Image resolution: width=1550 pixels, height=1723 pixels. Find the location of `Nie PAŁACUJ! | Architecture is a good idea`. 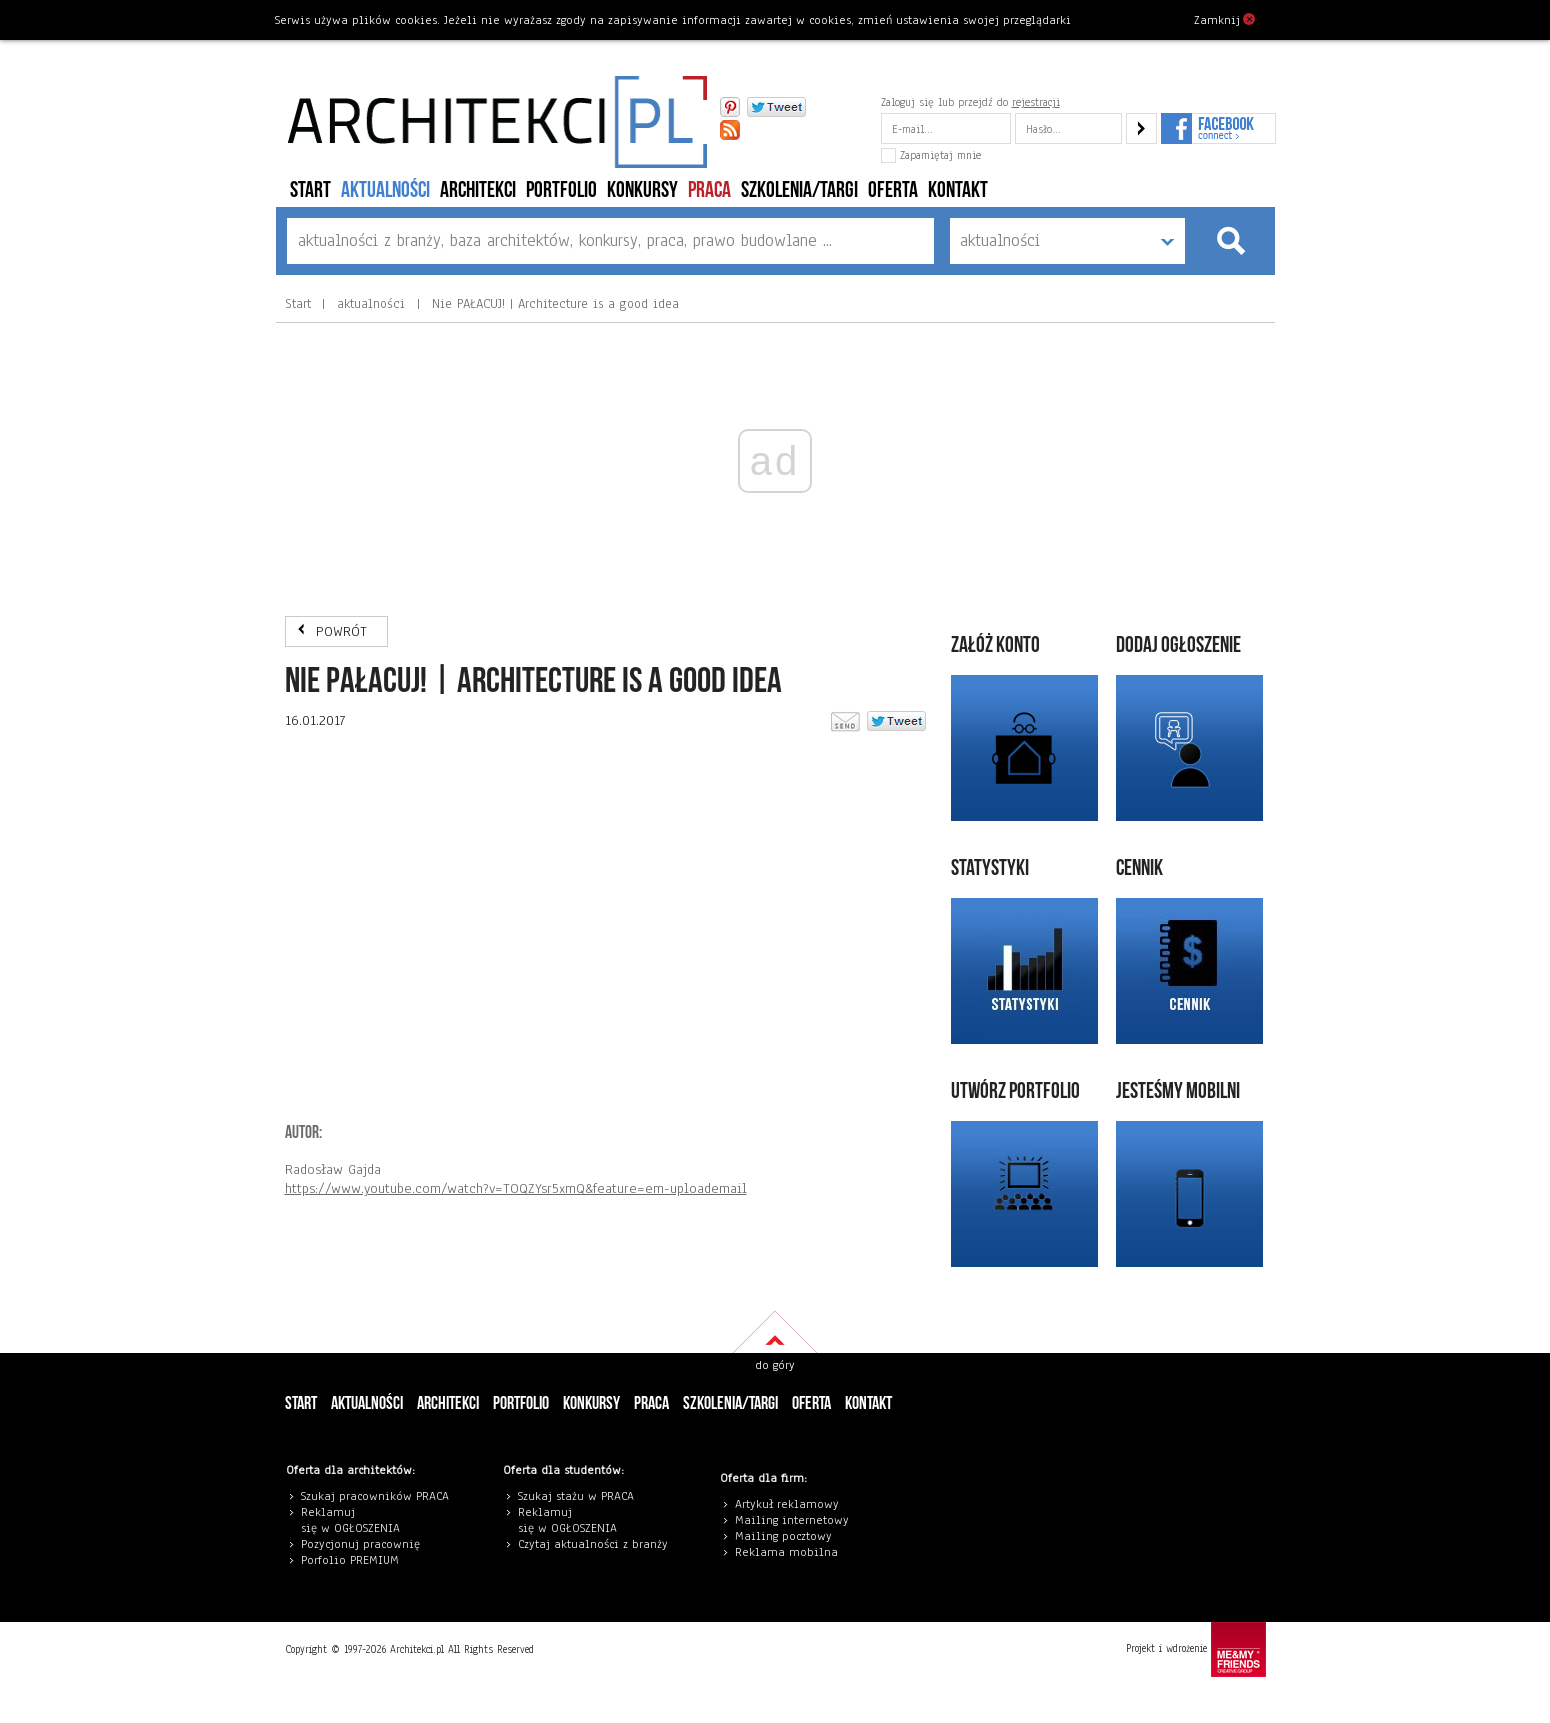

Nie PAŁACUJ! | Architecture is a good idea is located at coordinates (553, 304).